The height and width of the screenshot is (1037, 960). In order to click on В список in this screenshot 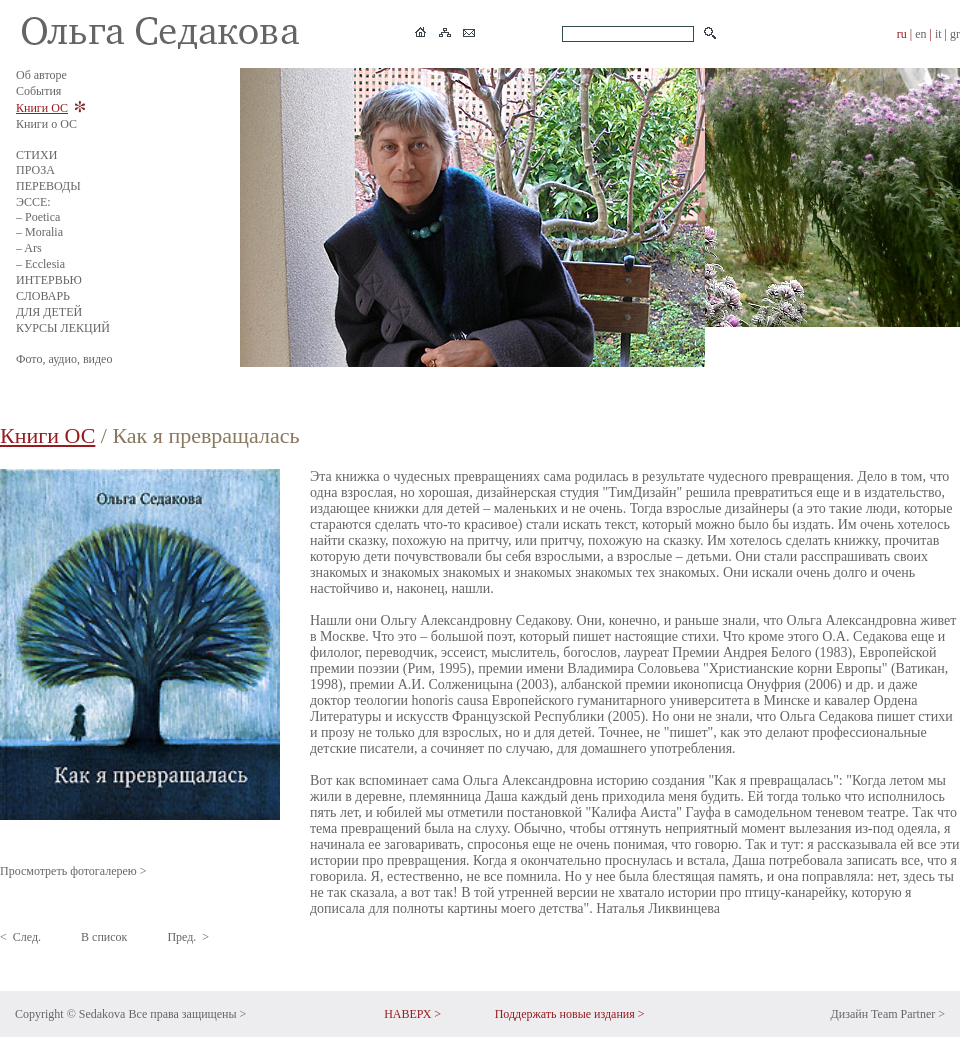, I will do `click(104, 937)`.